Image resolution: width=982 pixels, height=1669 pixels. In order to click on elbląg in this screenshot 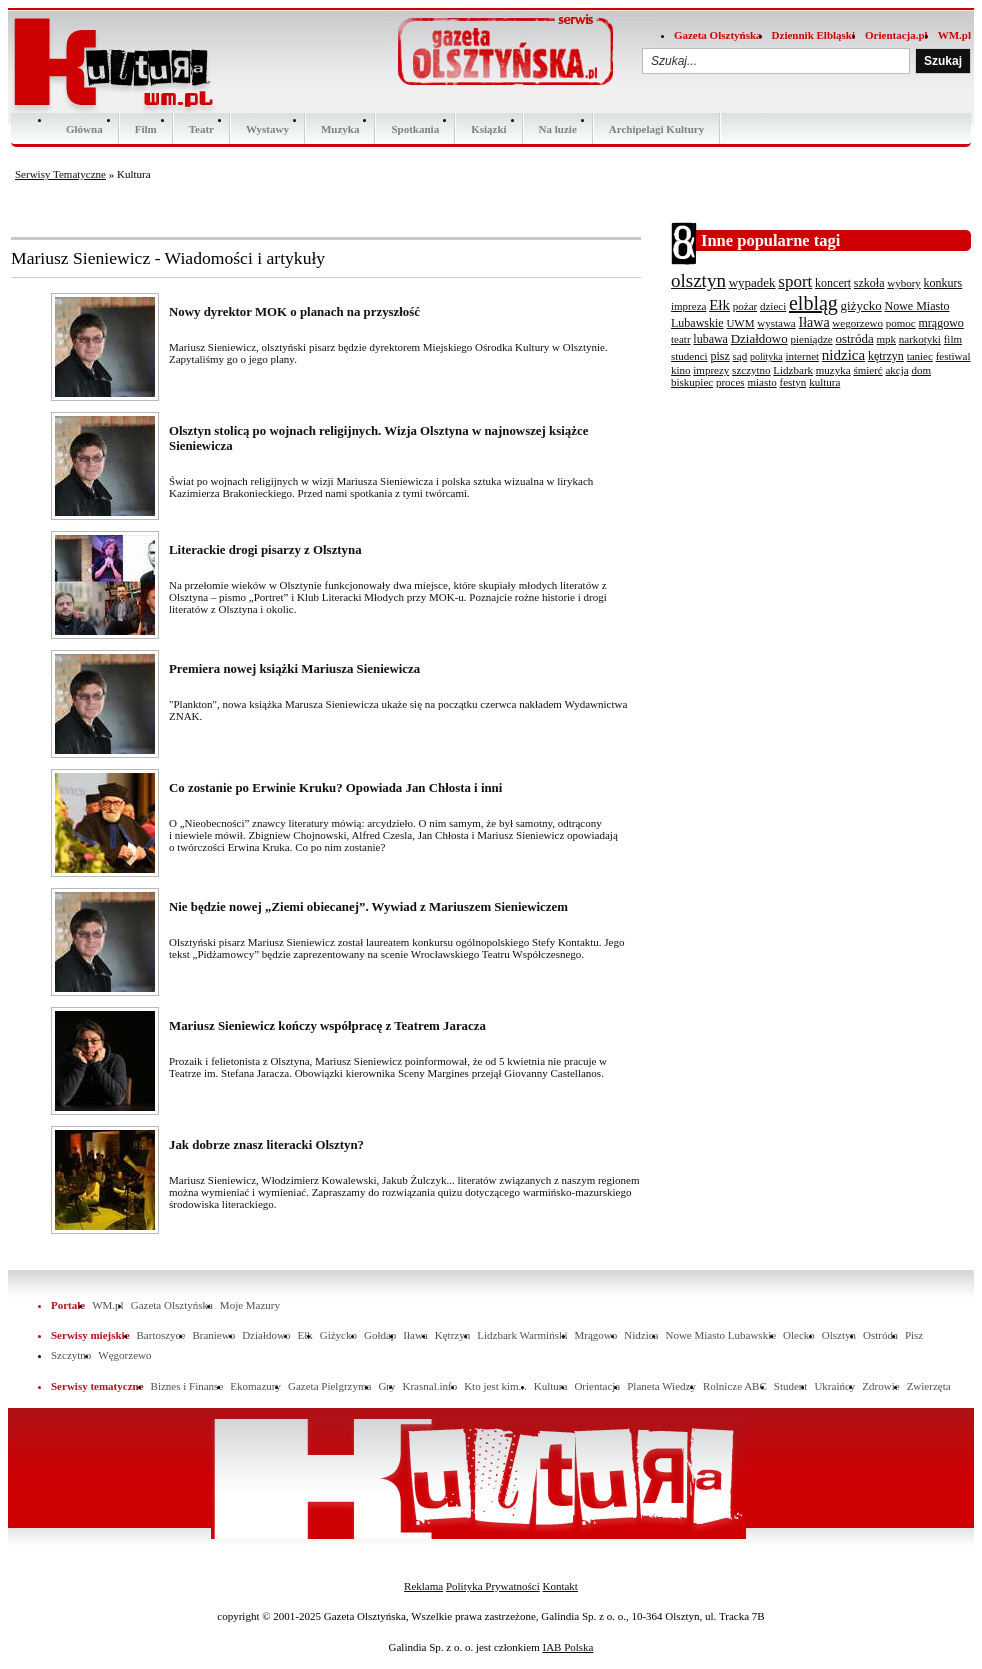, I will do `click(813, 303)`.